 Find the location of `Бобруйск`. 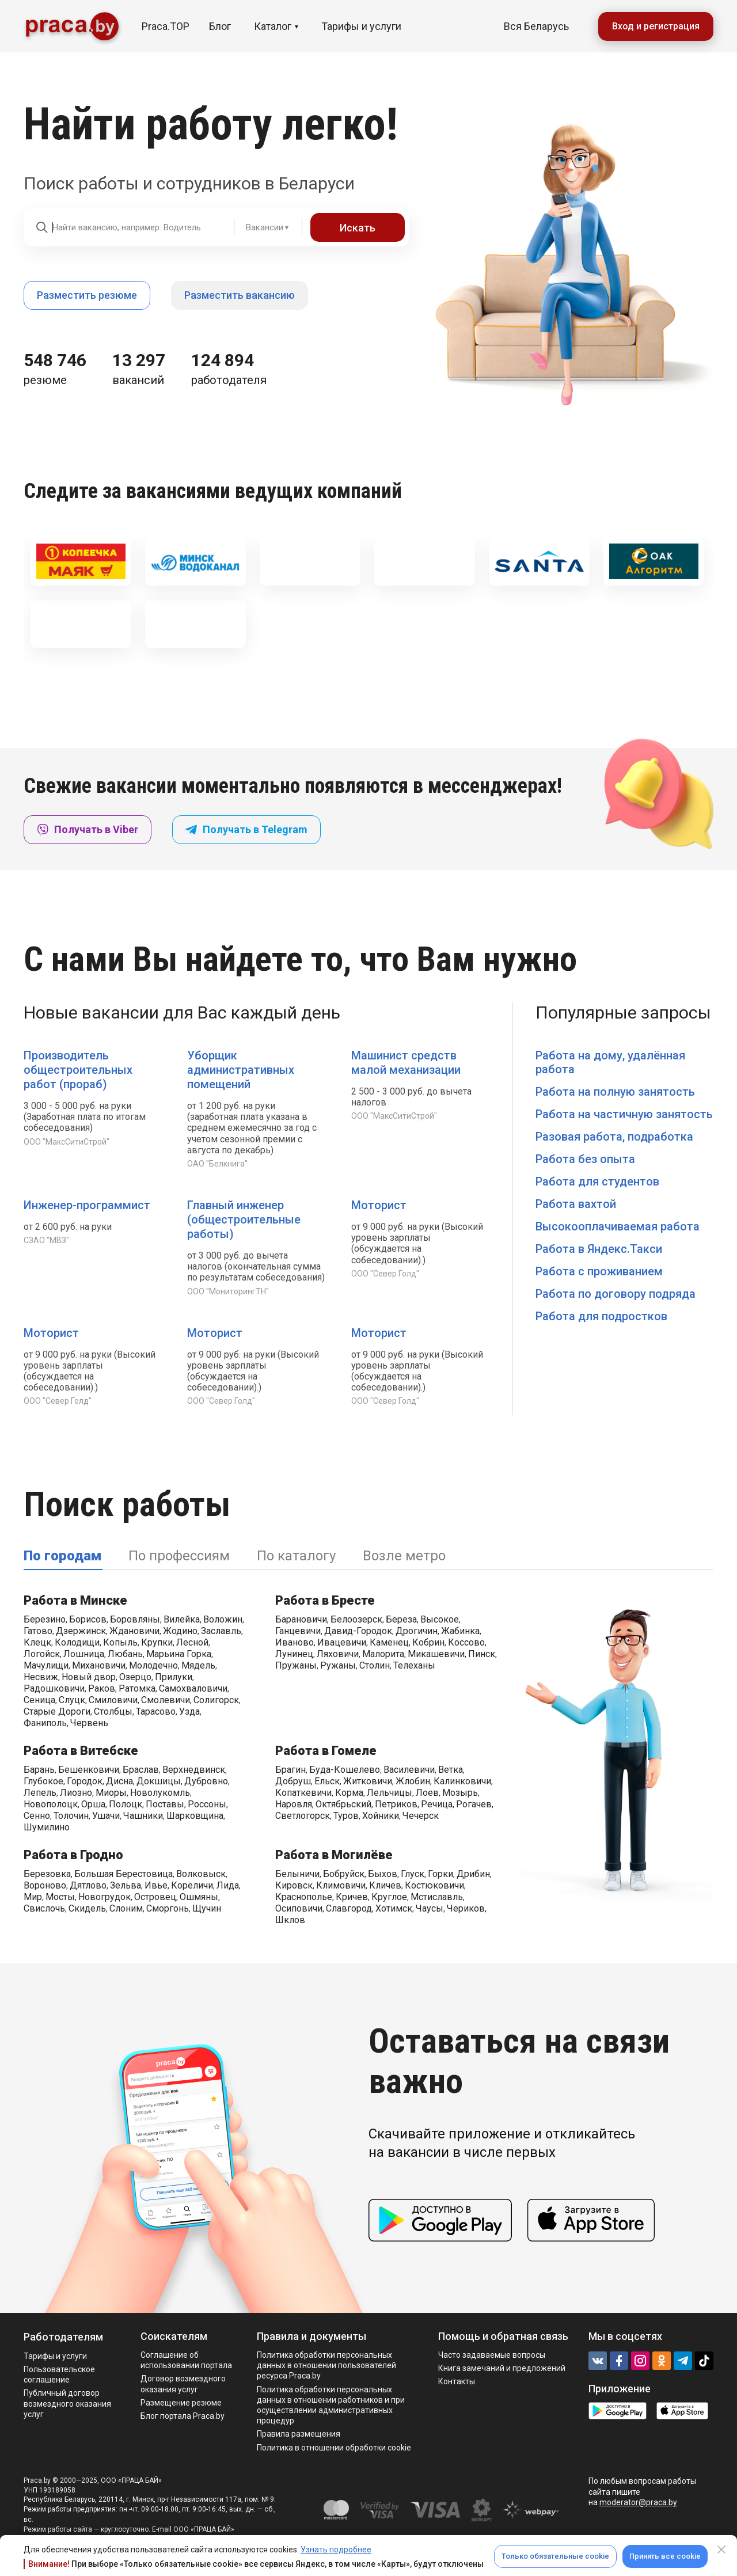

Бобруйск is located at coordinates (343, 1873).